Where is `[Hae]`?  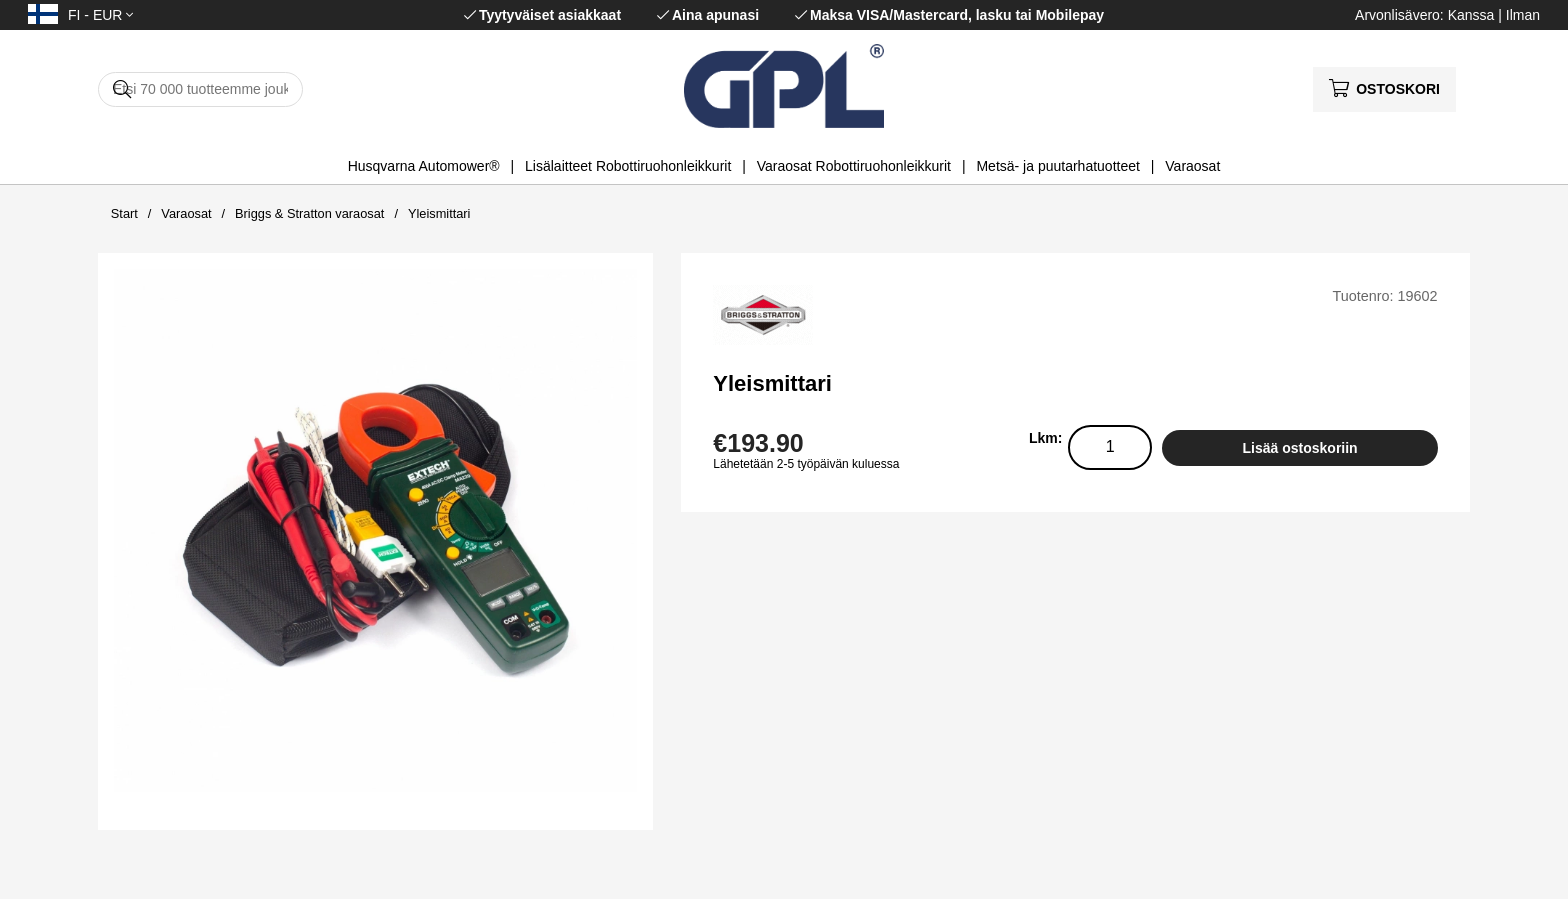 [Hae] is located at coordinates (200, 89).